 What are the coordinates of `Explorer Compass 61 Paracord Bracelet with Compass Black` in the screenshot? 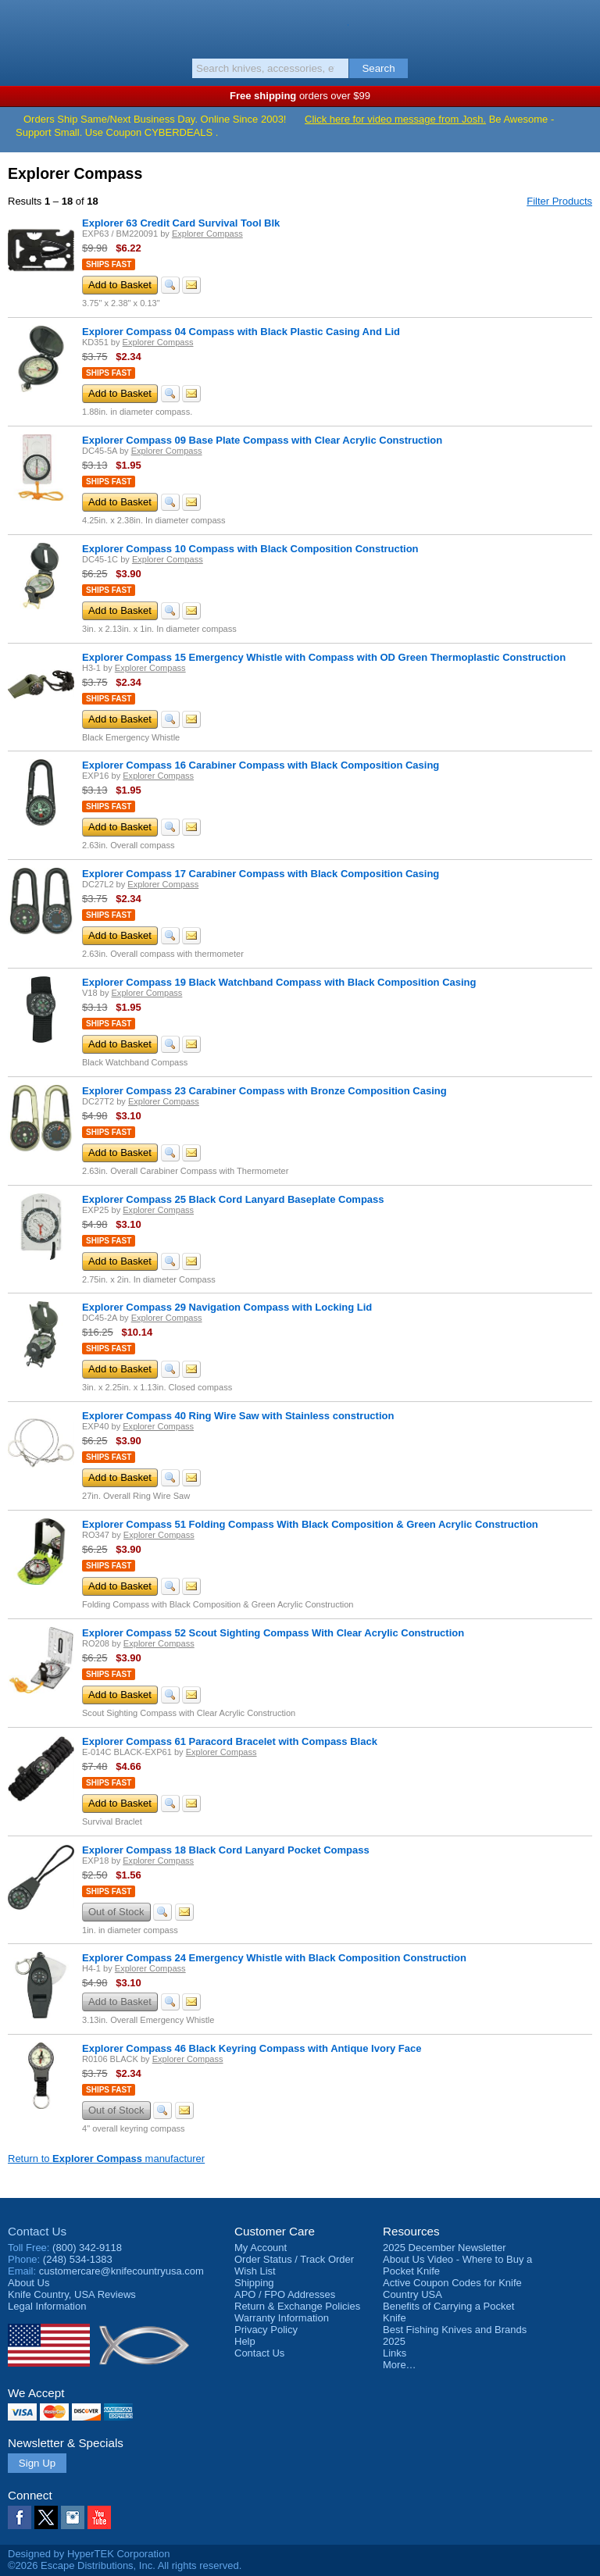 It's located at (229, 1741).